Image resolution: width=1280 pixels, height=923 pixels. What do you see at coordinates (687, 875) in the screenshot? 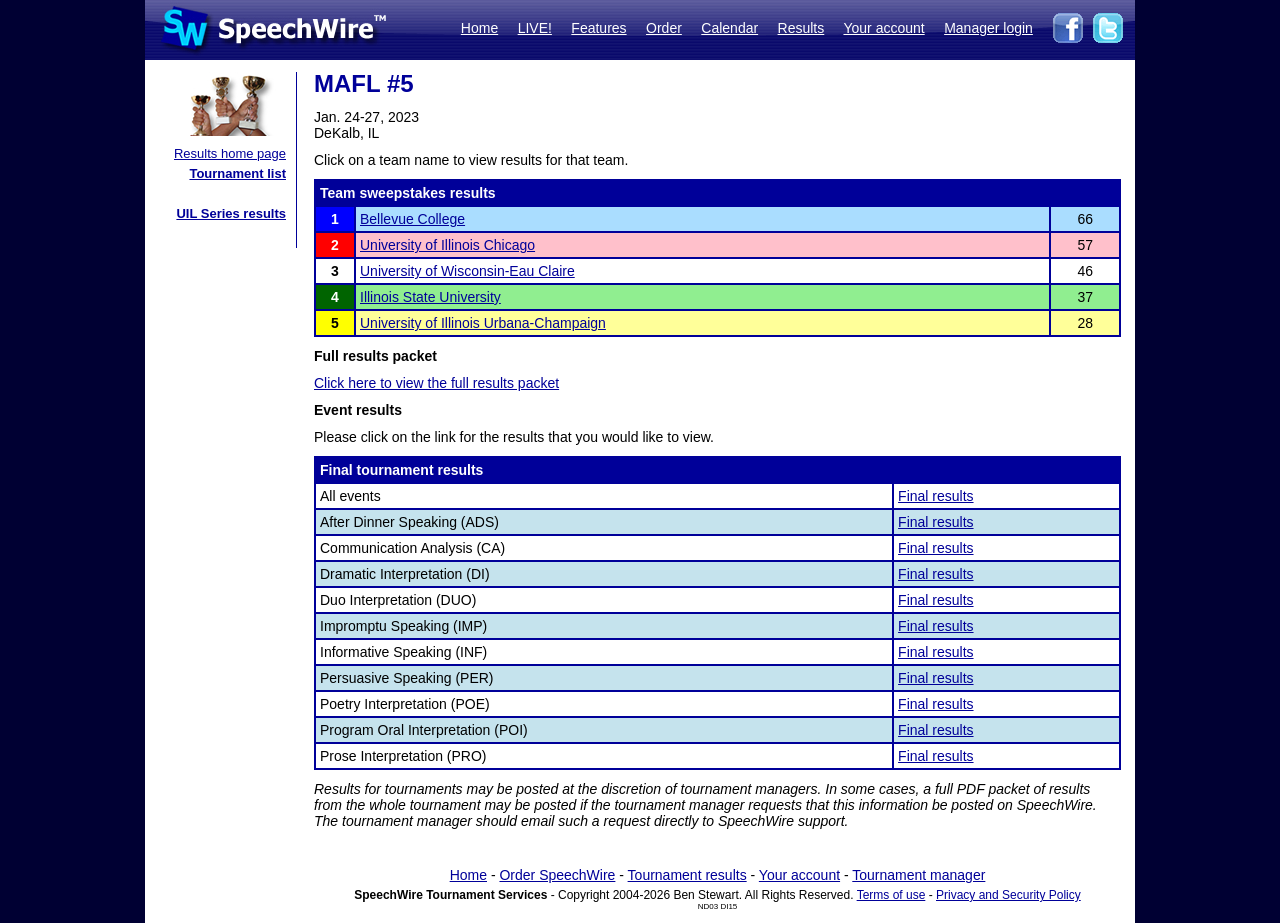
I see `Tournament results` at bounding box center [687, 875].